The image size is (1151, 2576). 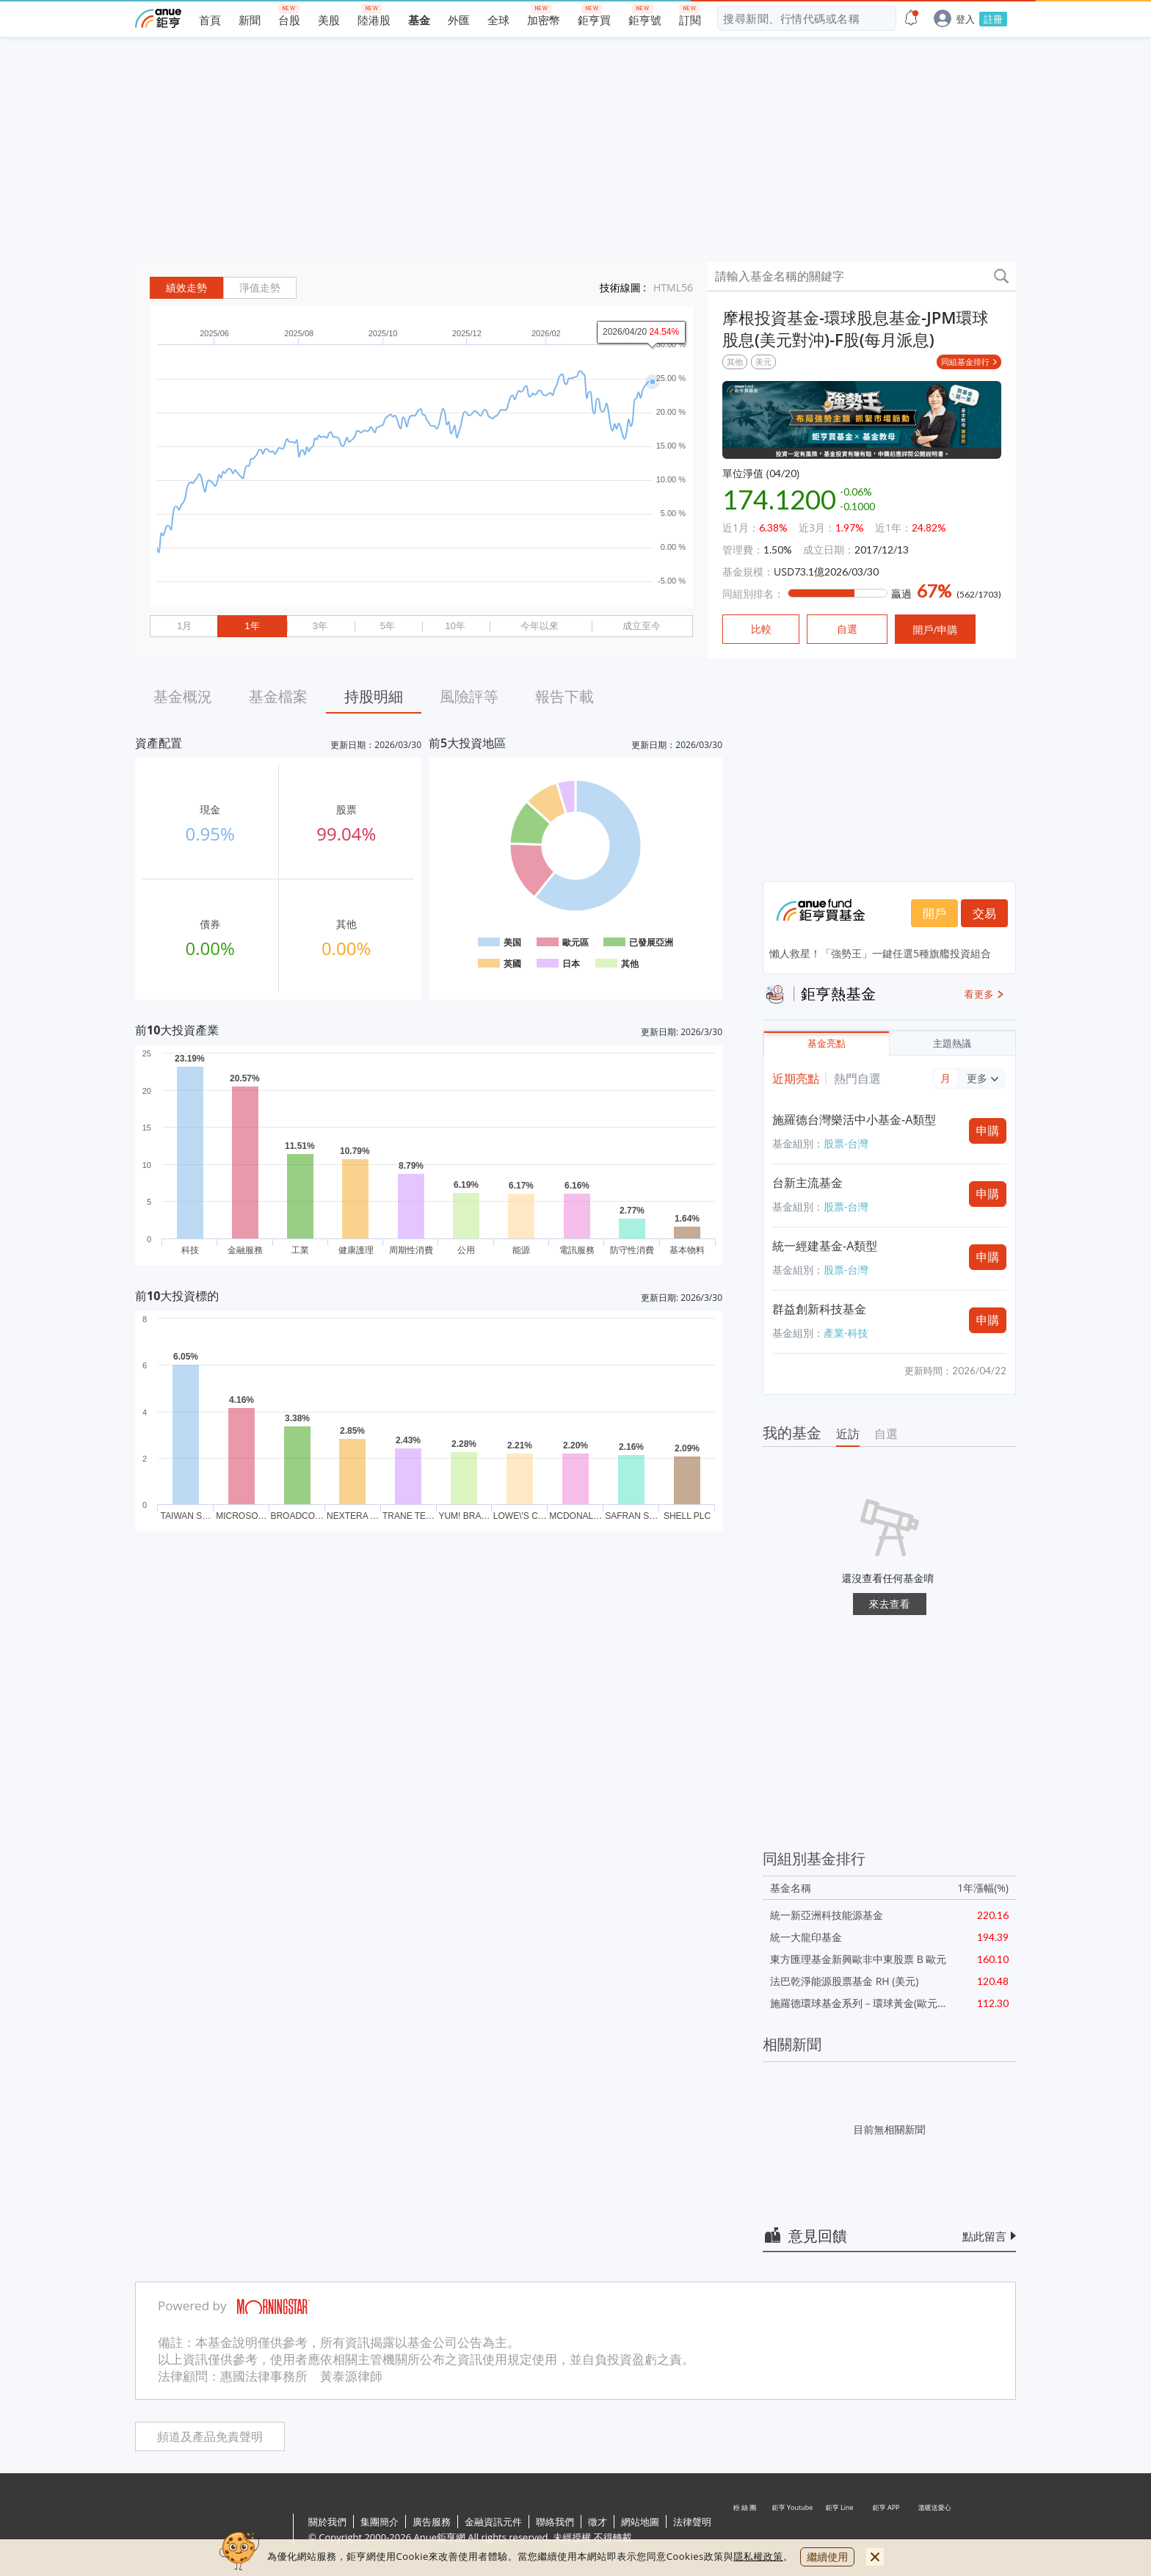 What do you see at coordinates (564, 696) in the screenshot?
I see `報告下載` at bounding box center [564, 696].